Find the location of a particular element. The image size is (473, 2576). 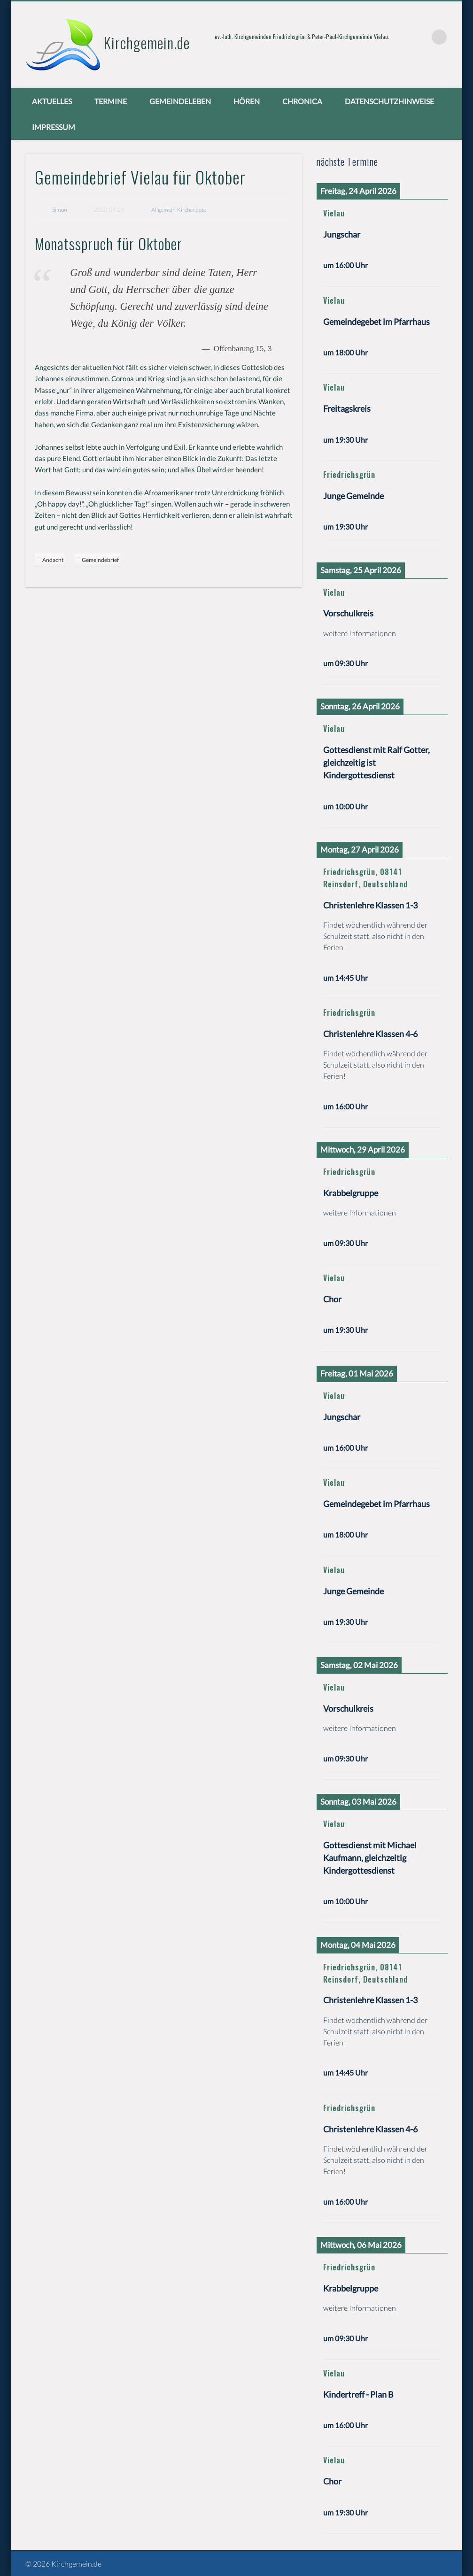

weitere Informationen is located at coordinates (359, 633).